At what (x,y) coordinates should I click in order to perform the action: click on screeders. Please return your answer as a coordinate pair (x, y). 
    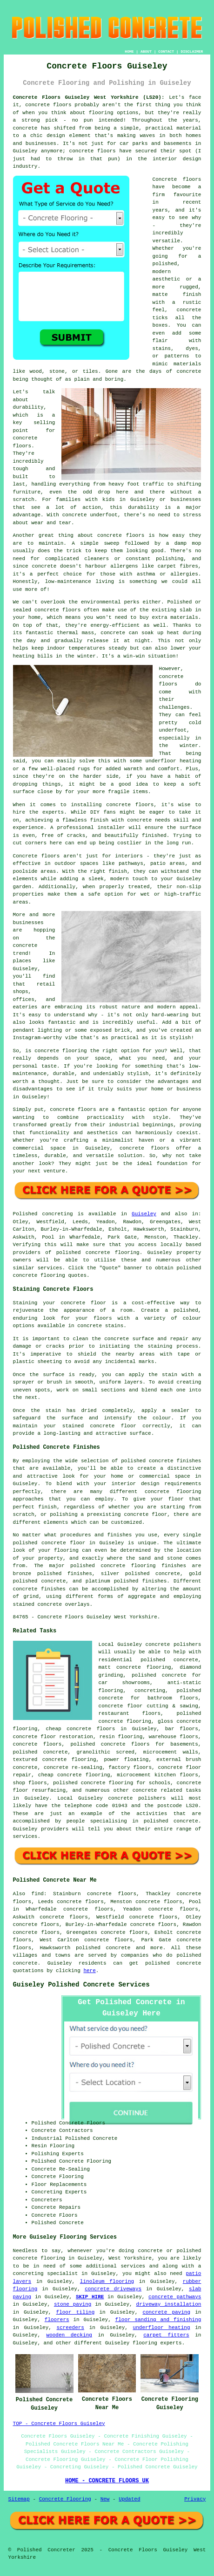
    Looking at the image, I should click on (70, 2327).